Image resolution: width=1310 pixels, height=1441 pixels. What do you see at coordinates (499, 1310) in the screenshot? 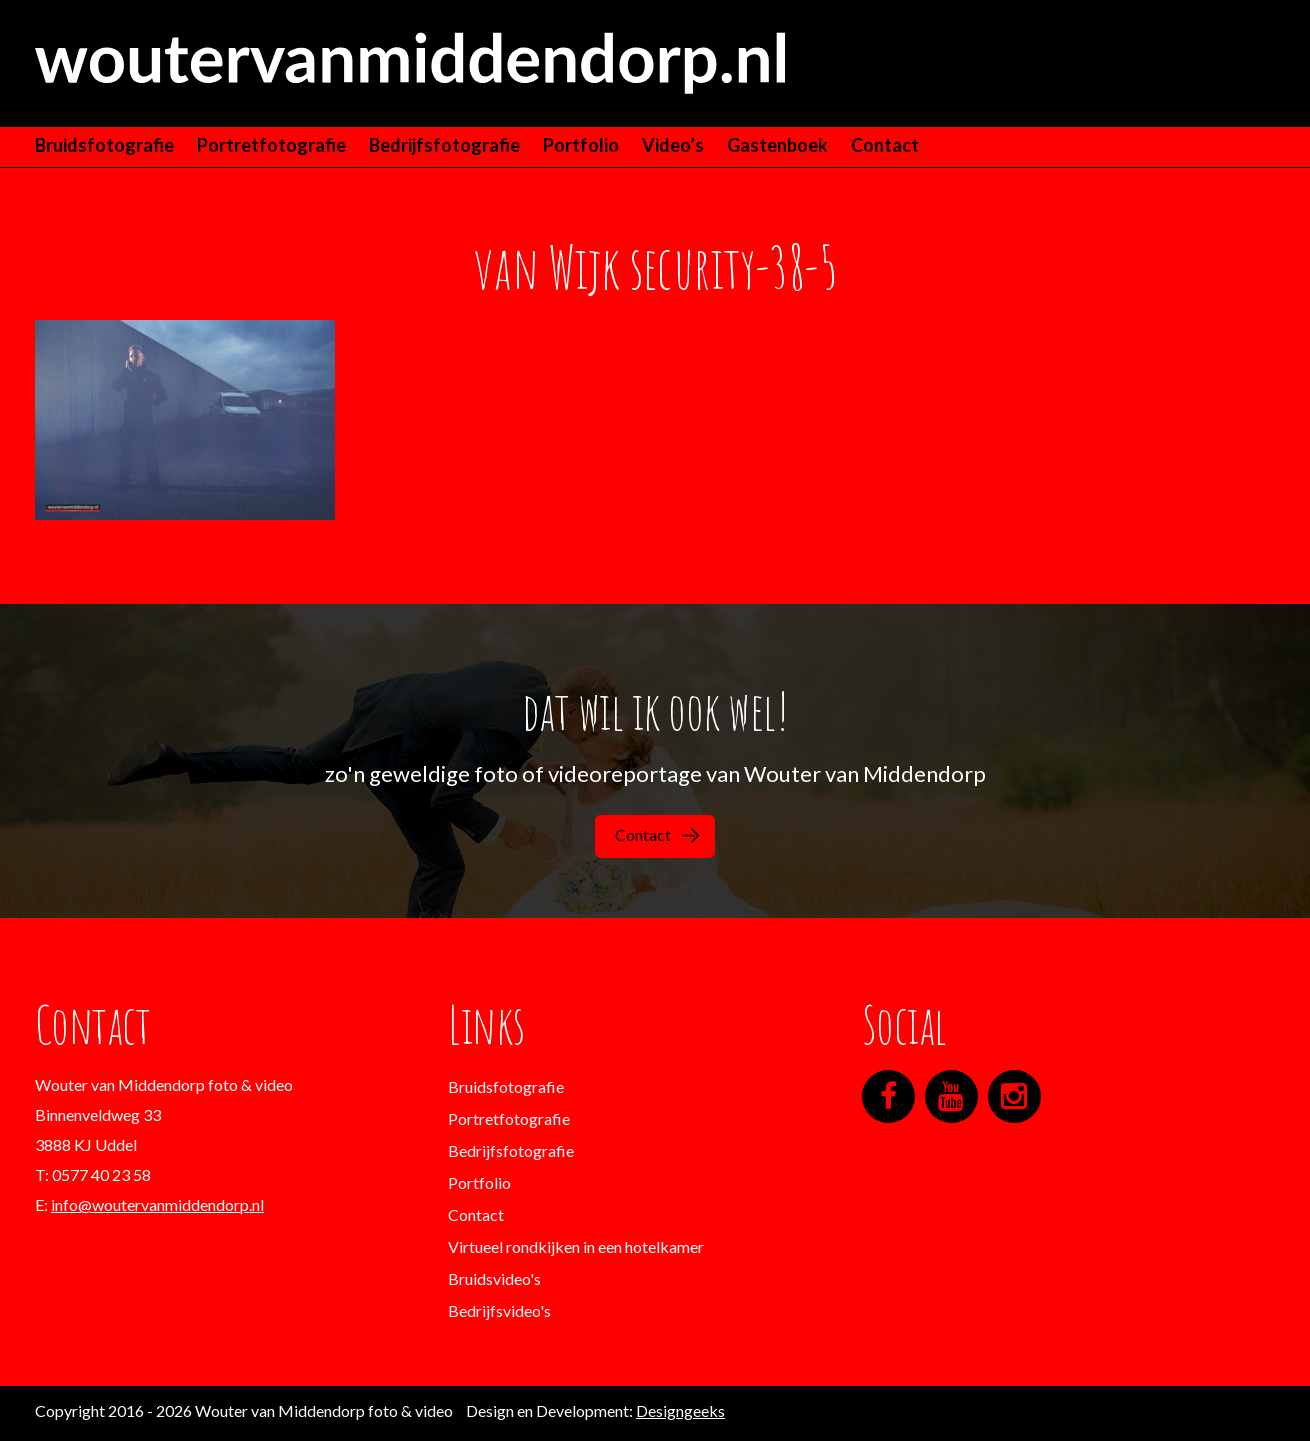
I see `Bedrijfsvideo's` at bounding box center [499, 1310].